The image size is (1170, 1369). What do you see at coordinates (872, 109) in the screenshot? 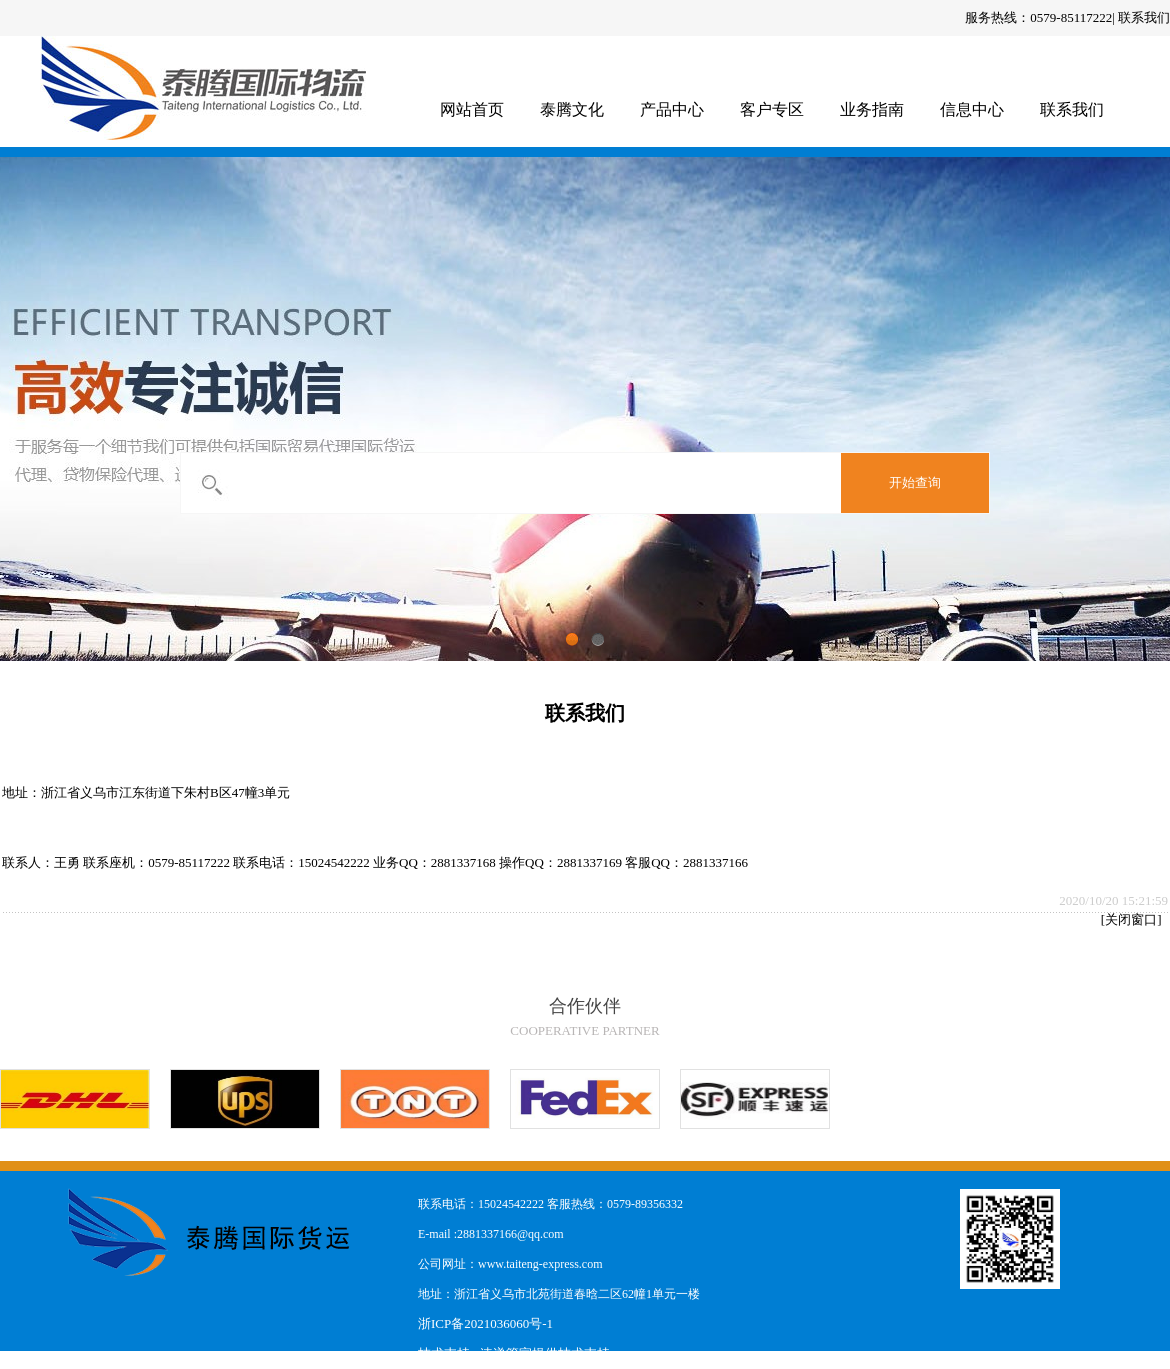
I see `业务指南` at bounding box center [872, 109].